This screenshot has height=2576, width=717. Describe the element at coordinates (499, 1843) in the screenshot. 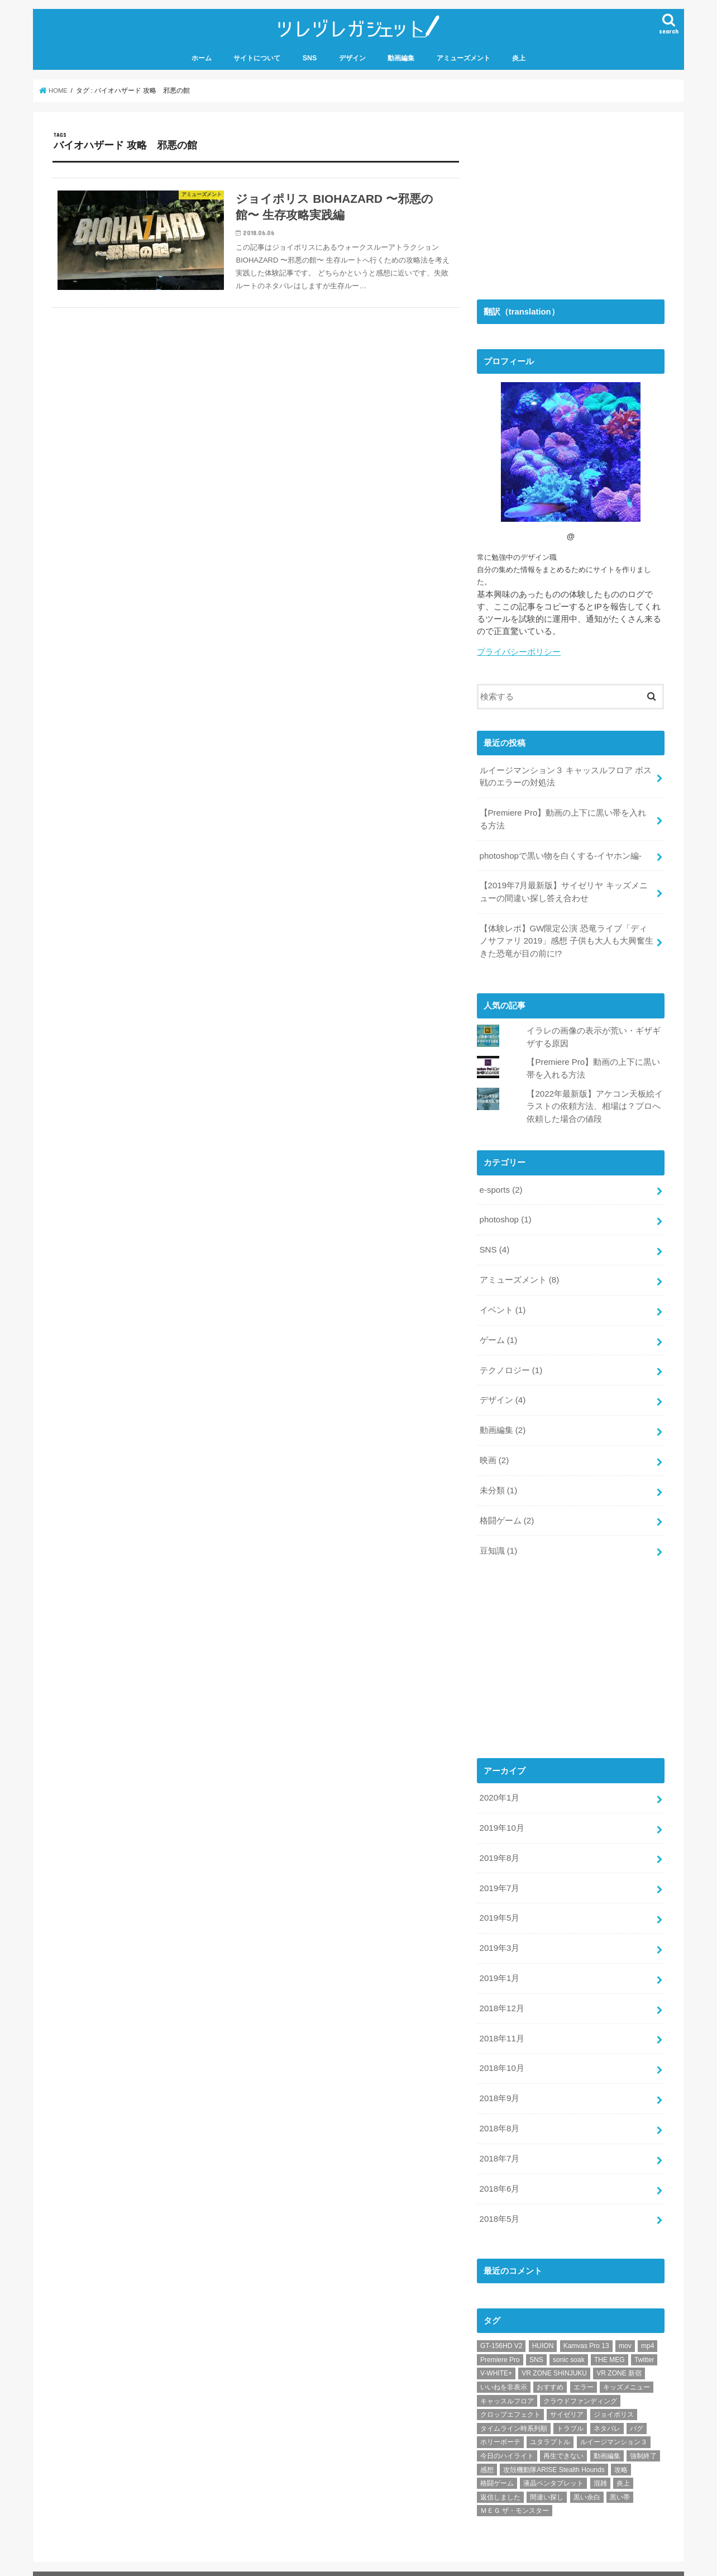

I see `2019年8月` at that location.